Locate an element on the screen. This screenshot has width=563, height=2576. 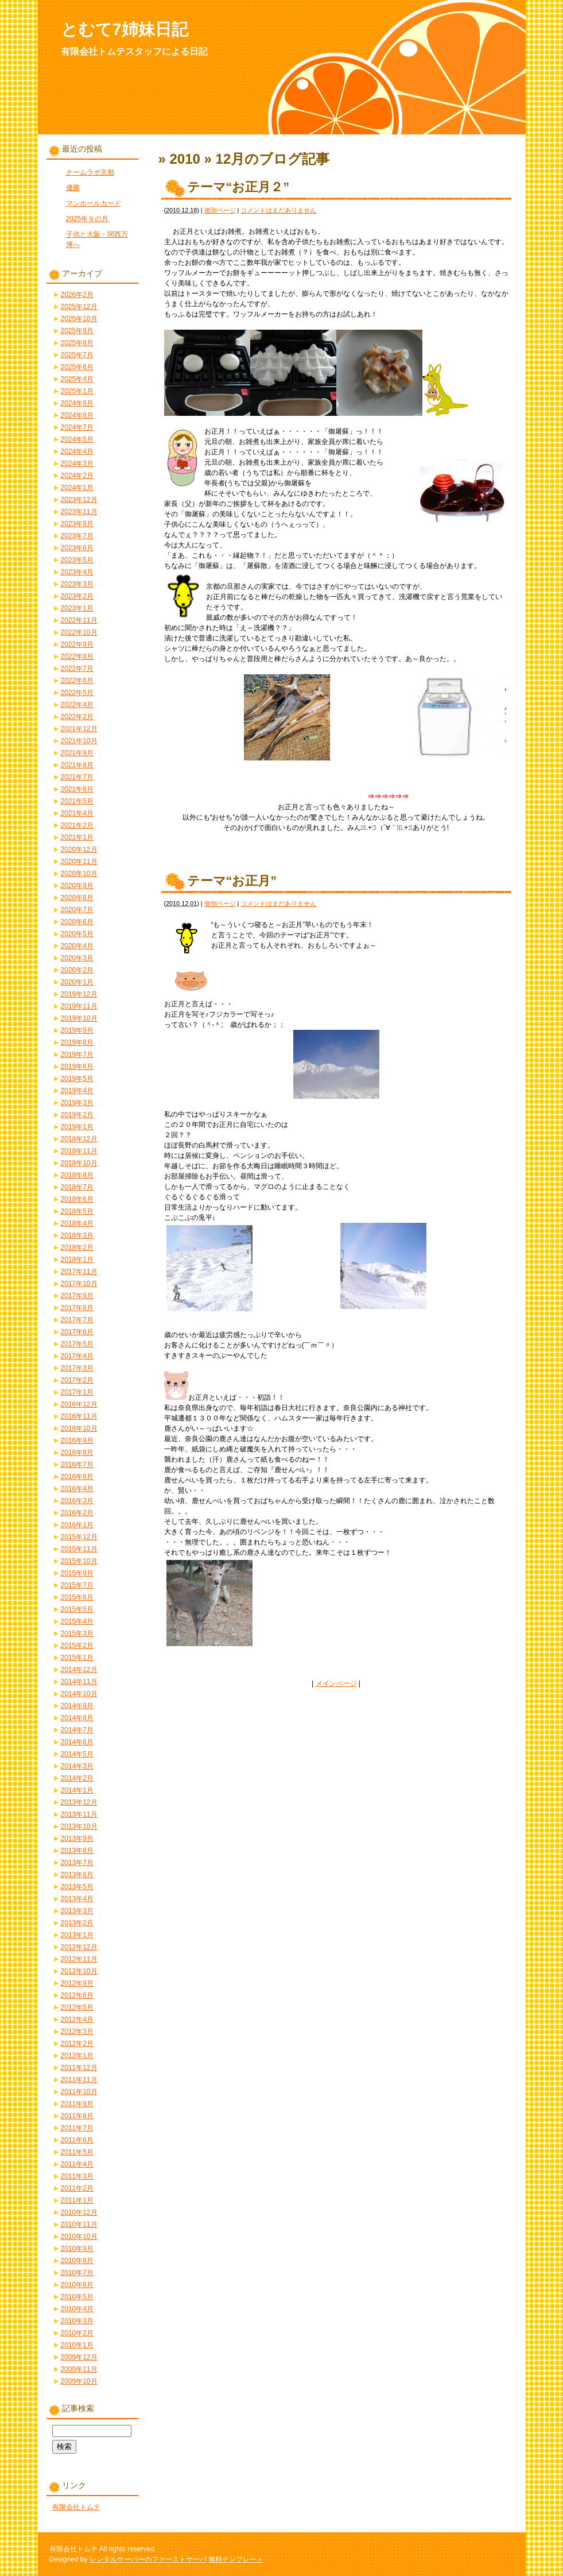
2011年2月 is located at coordinates (77, 2188).